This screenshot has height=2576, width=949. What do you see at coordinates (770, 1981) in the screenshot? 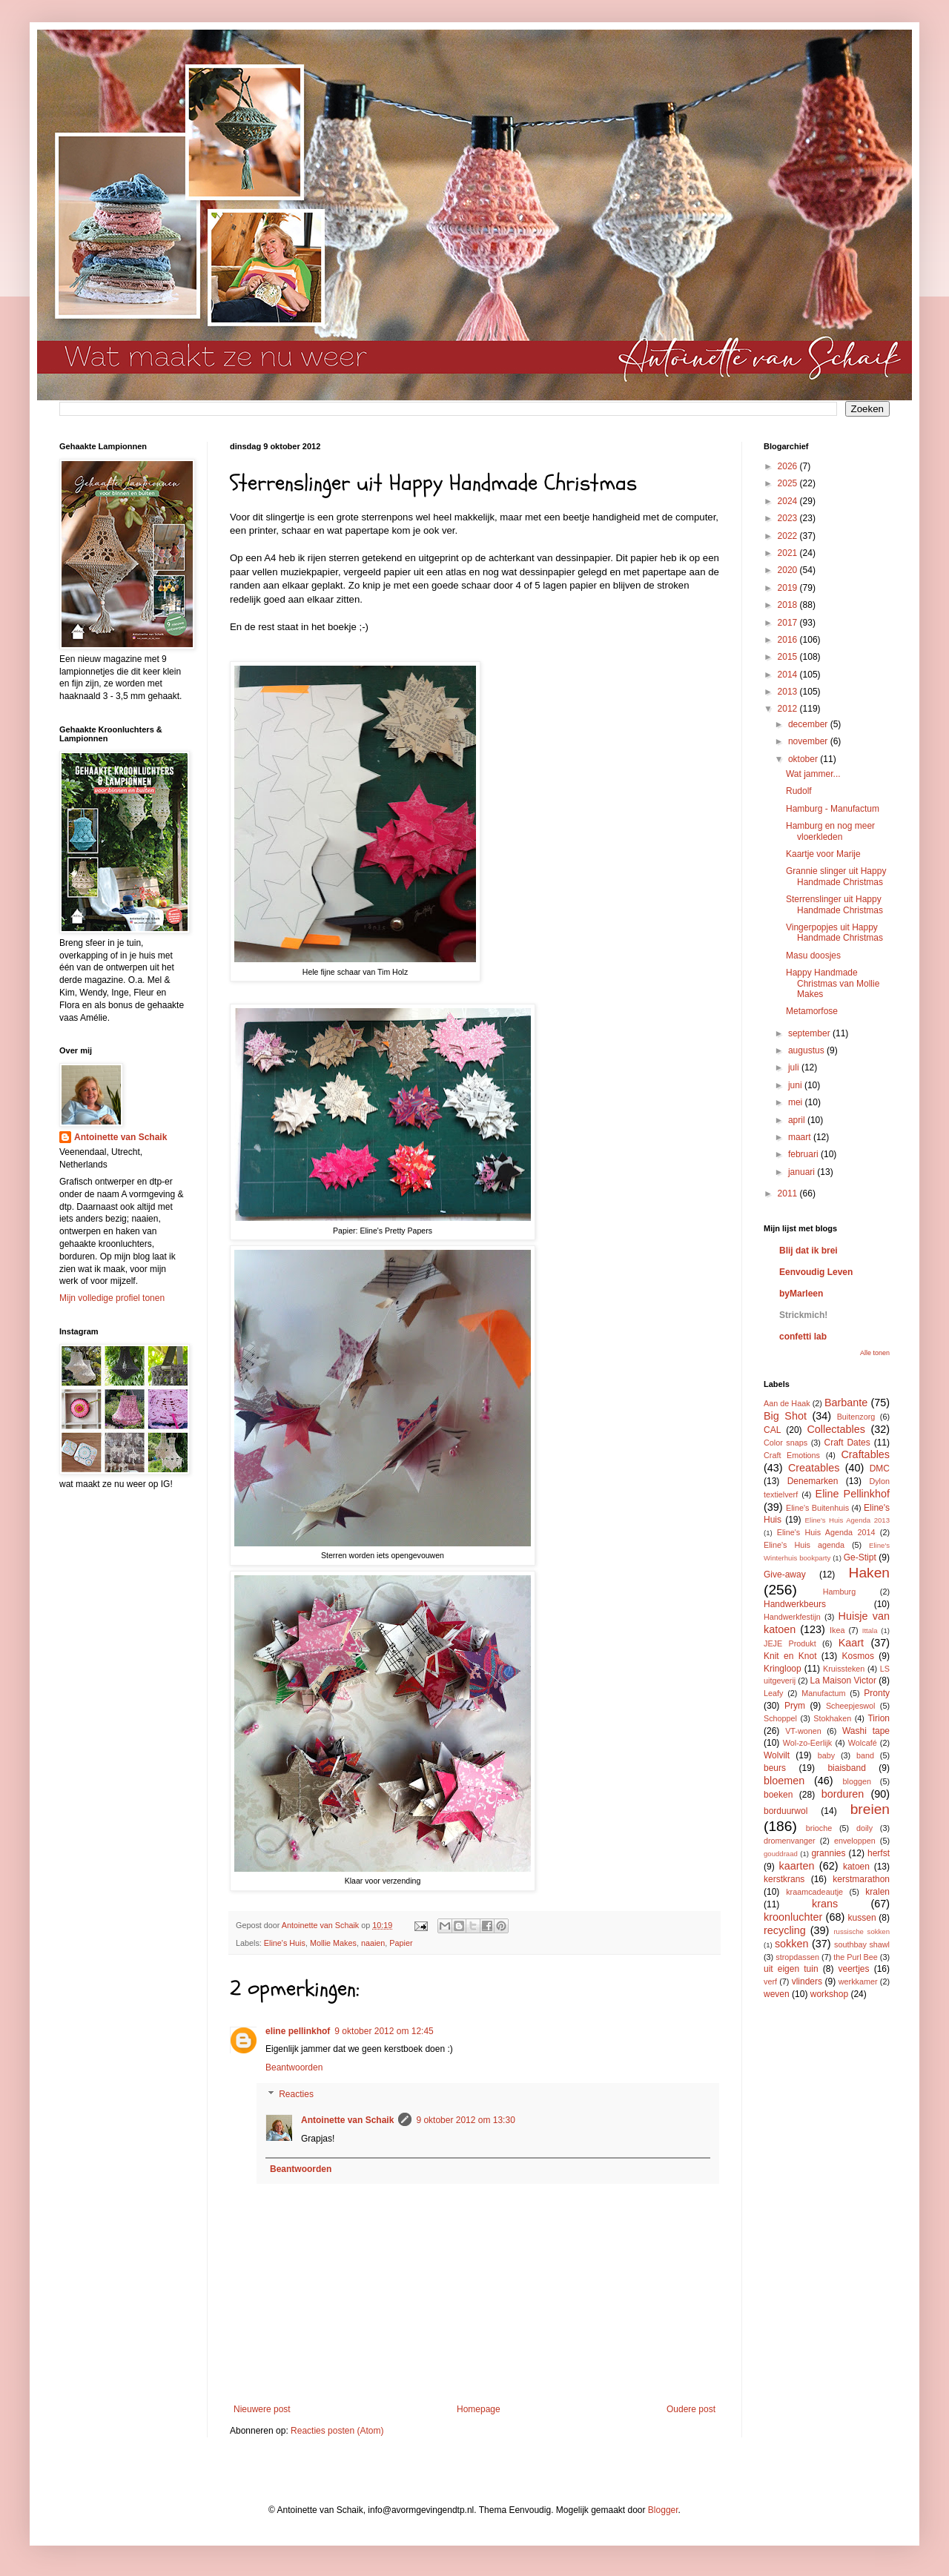
I see `verf` at bounding box center [770, 1981].